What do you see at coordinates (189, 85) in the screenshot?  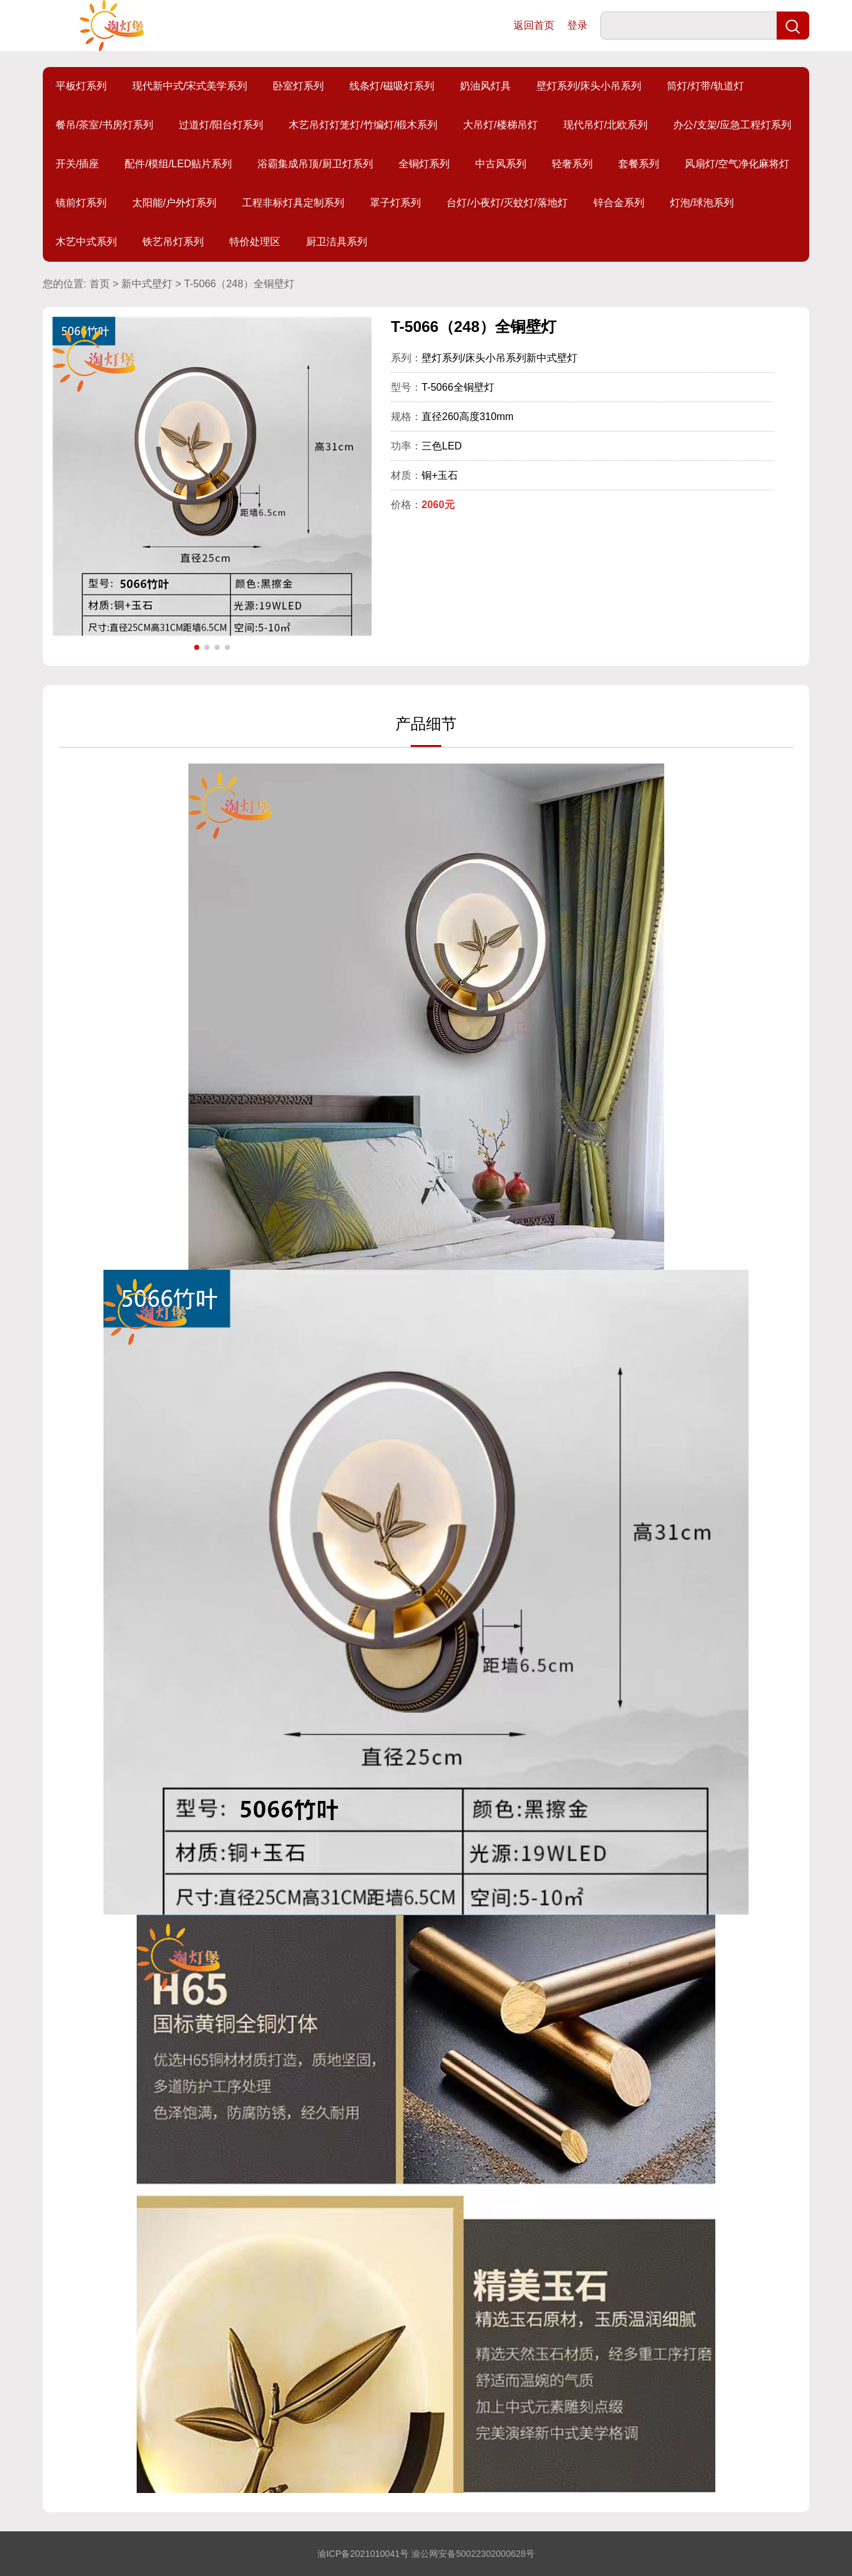 I see `现代新中式/宋式美学系列` at bounding box center [189, 85].